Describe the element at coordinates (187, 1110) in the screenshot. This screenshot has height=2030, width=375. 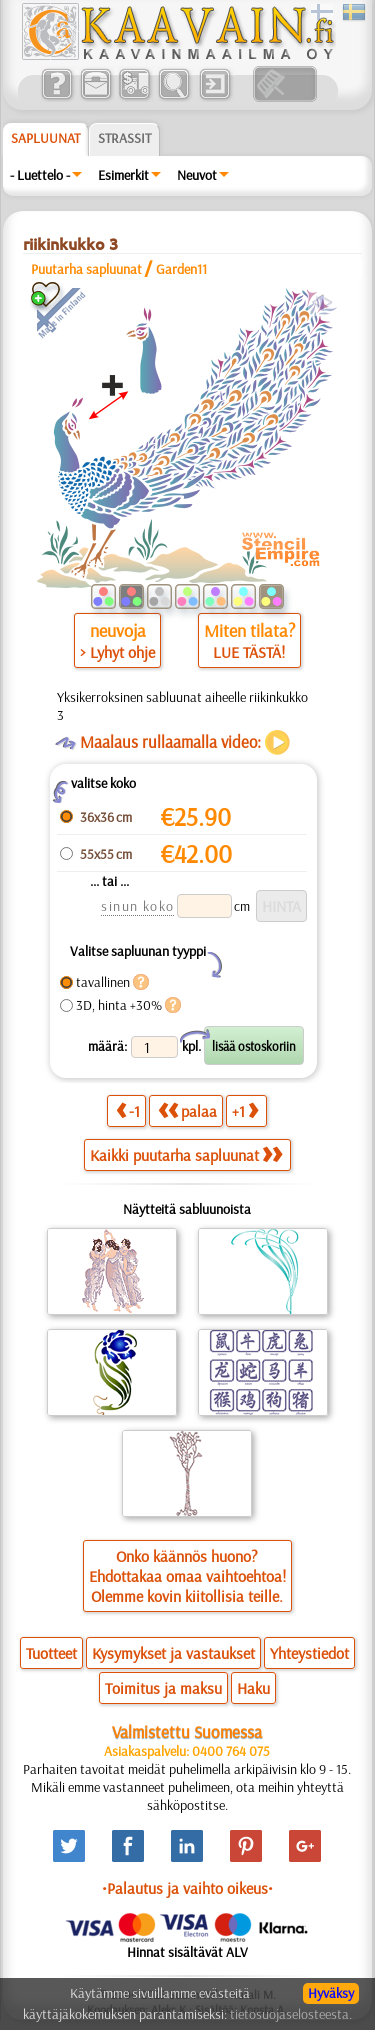
I see `palaa` at that location.